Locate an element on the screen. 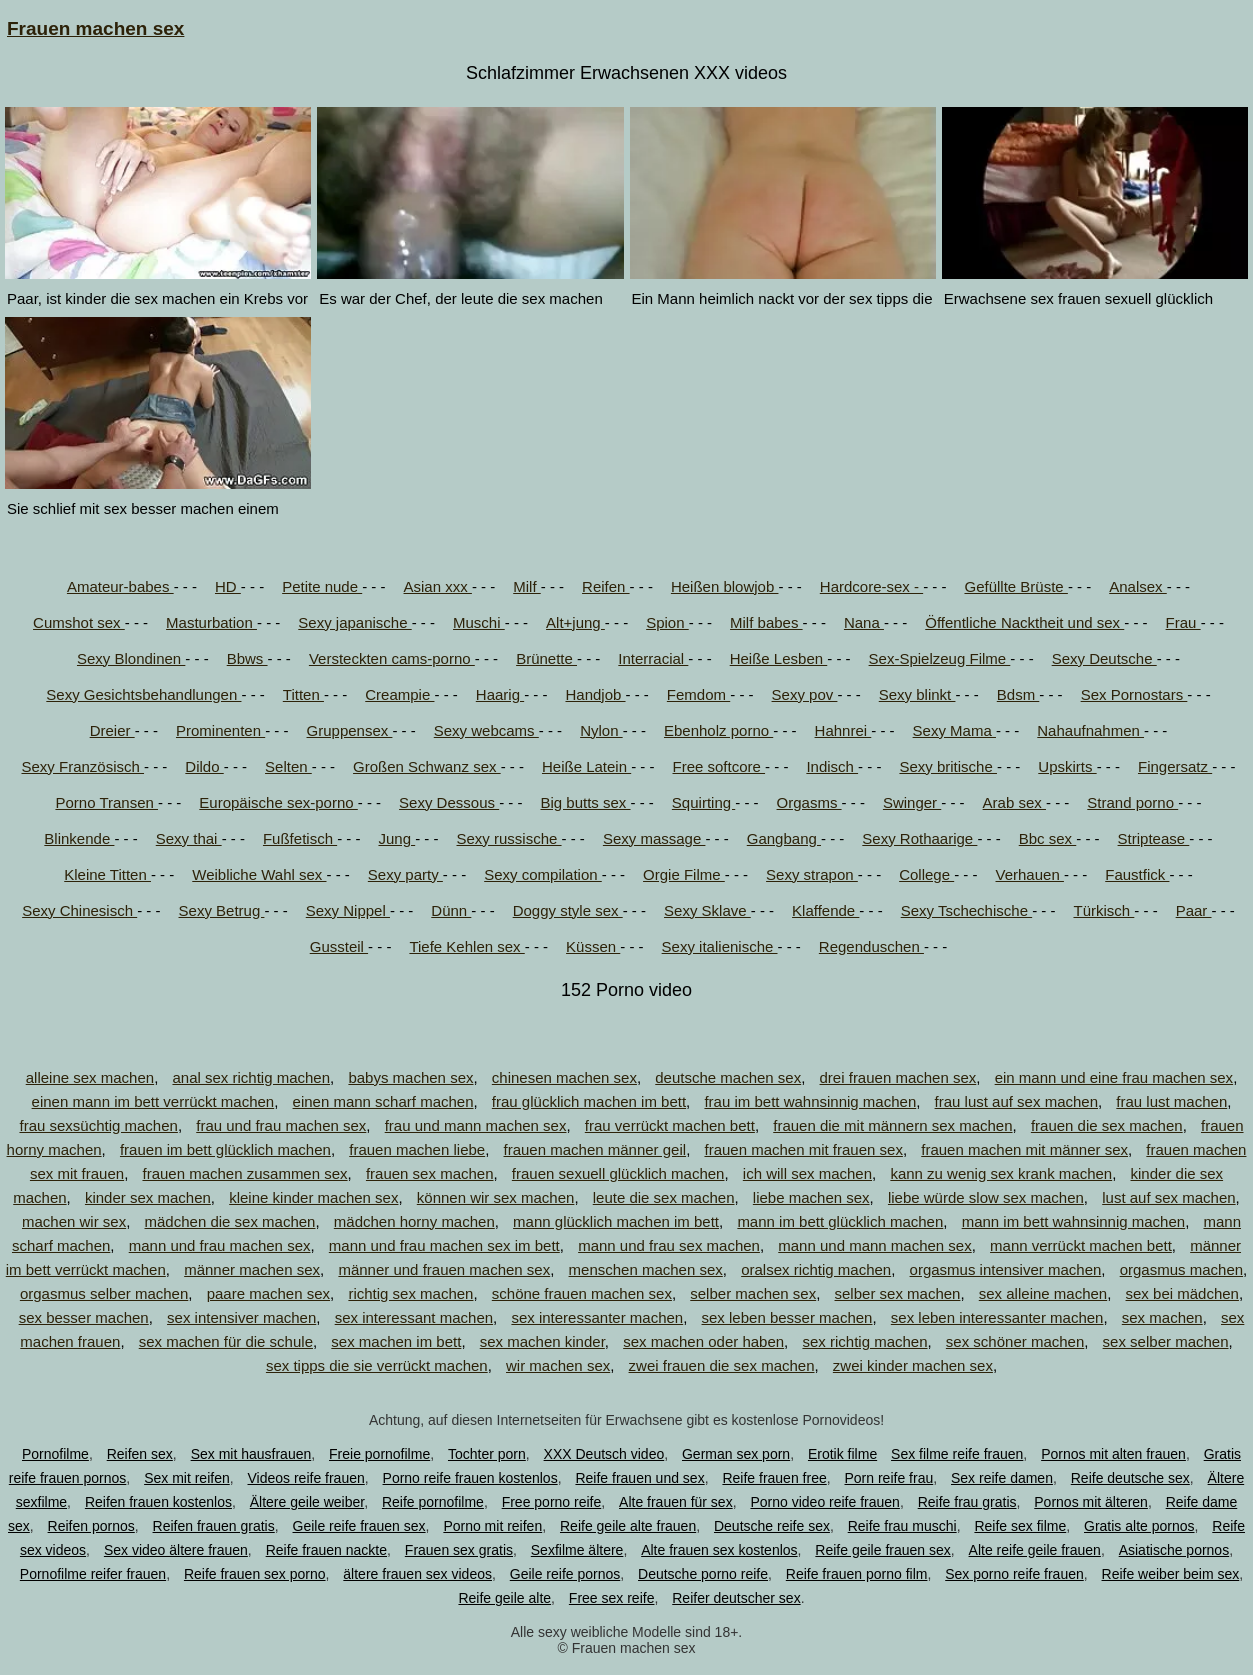 This screenshot has width=1253, height=1675. Squirting is located at coordinates (703, 802).